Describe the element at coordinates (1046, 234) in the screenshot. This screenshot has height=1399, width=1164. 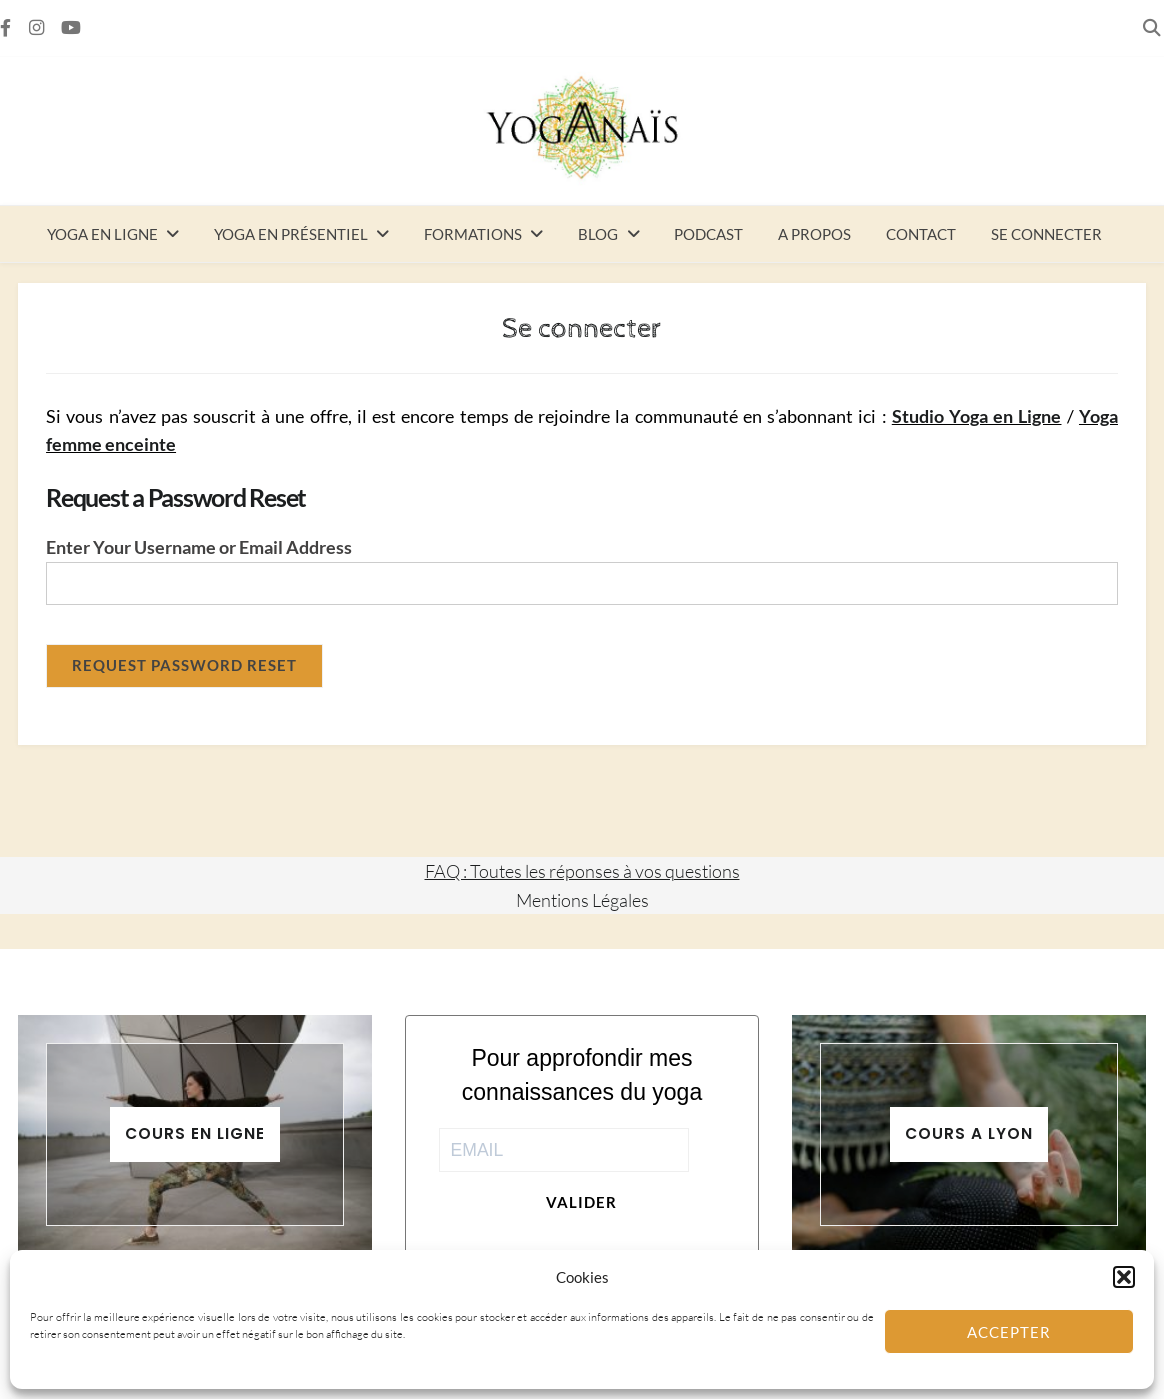
I see `Se connecter` at that location.